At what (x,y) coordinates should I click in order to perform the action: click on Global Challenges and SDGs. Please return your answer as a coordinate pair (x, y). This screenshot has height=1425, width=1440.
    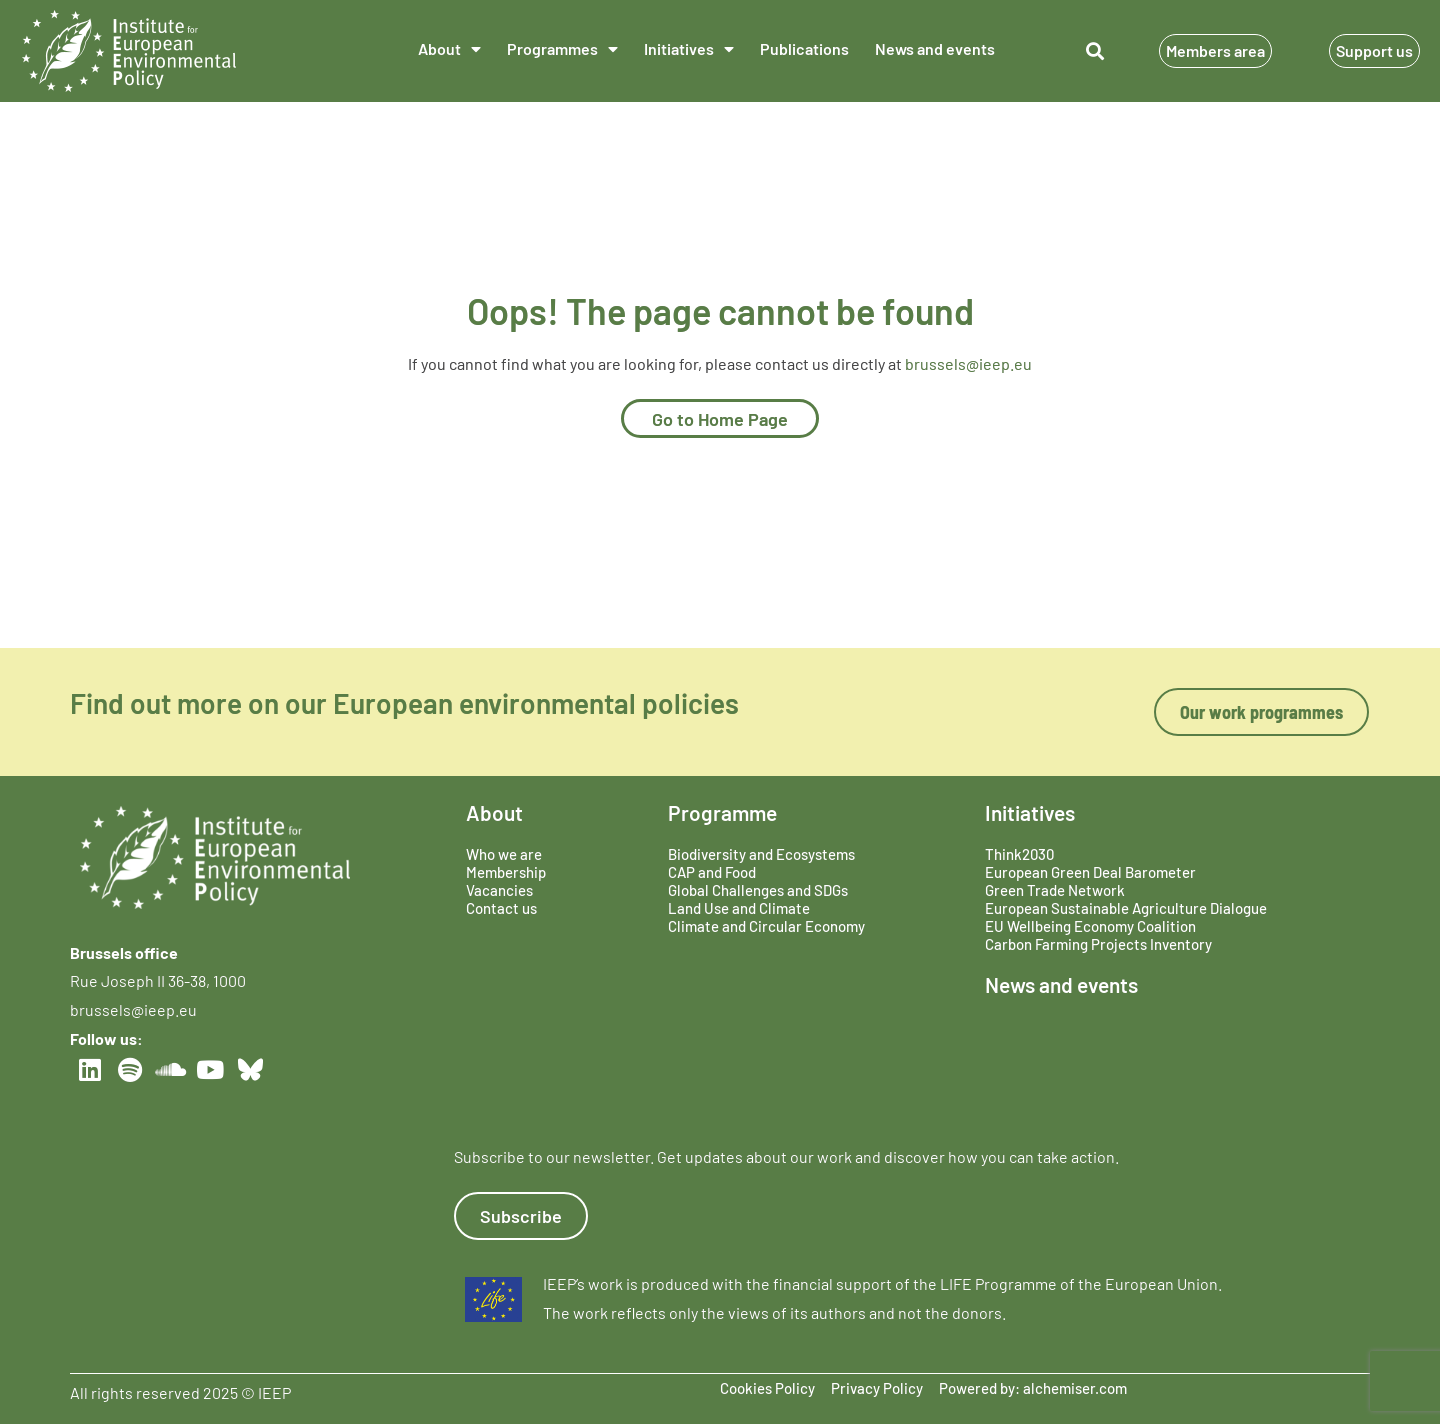
    Looking at the image, I should click on (758, 890).